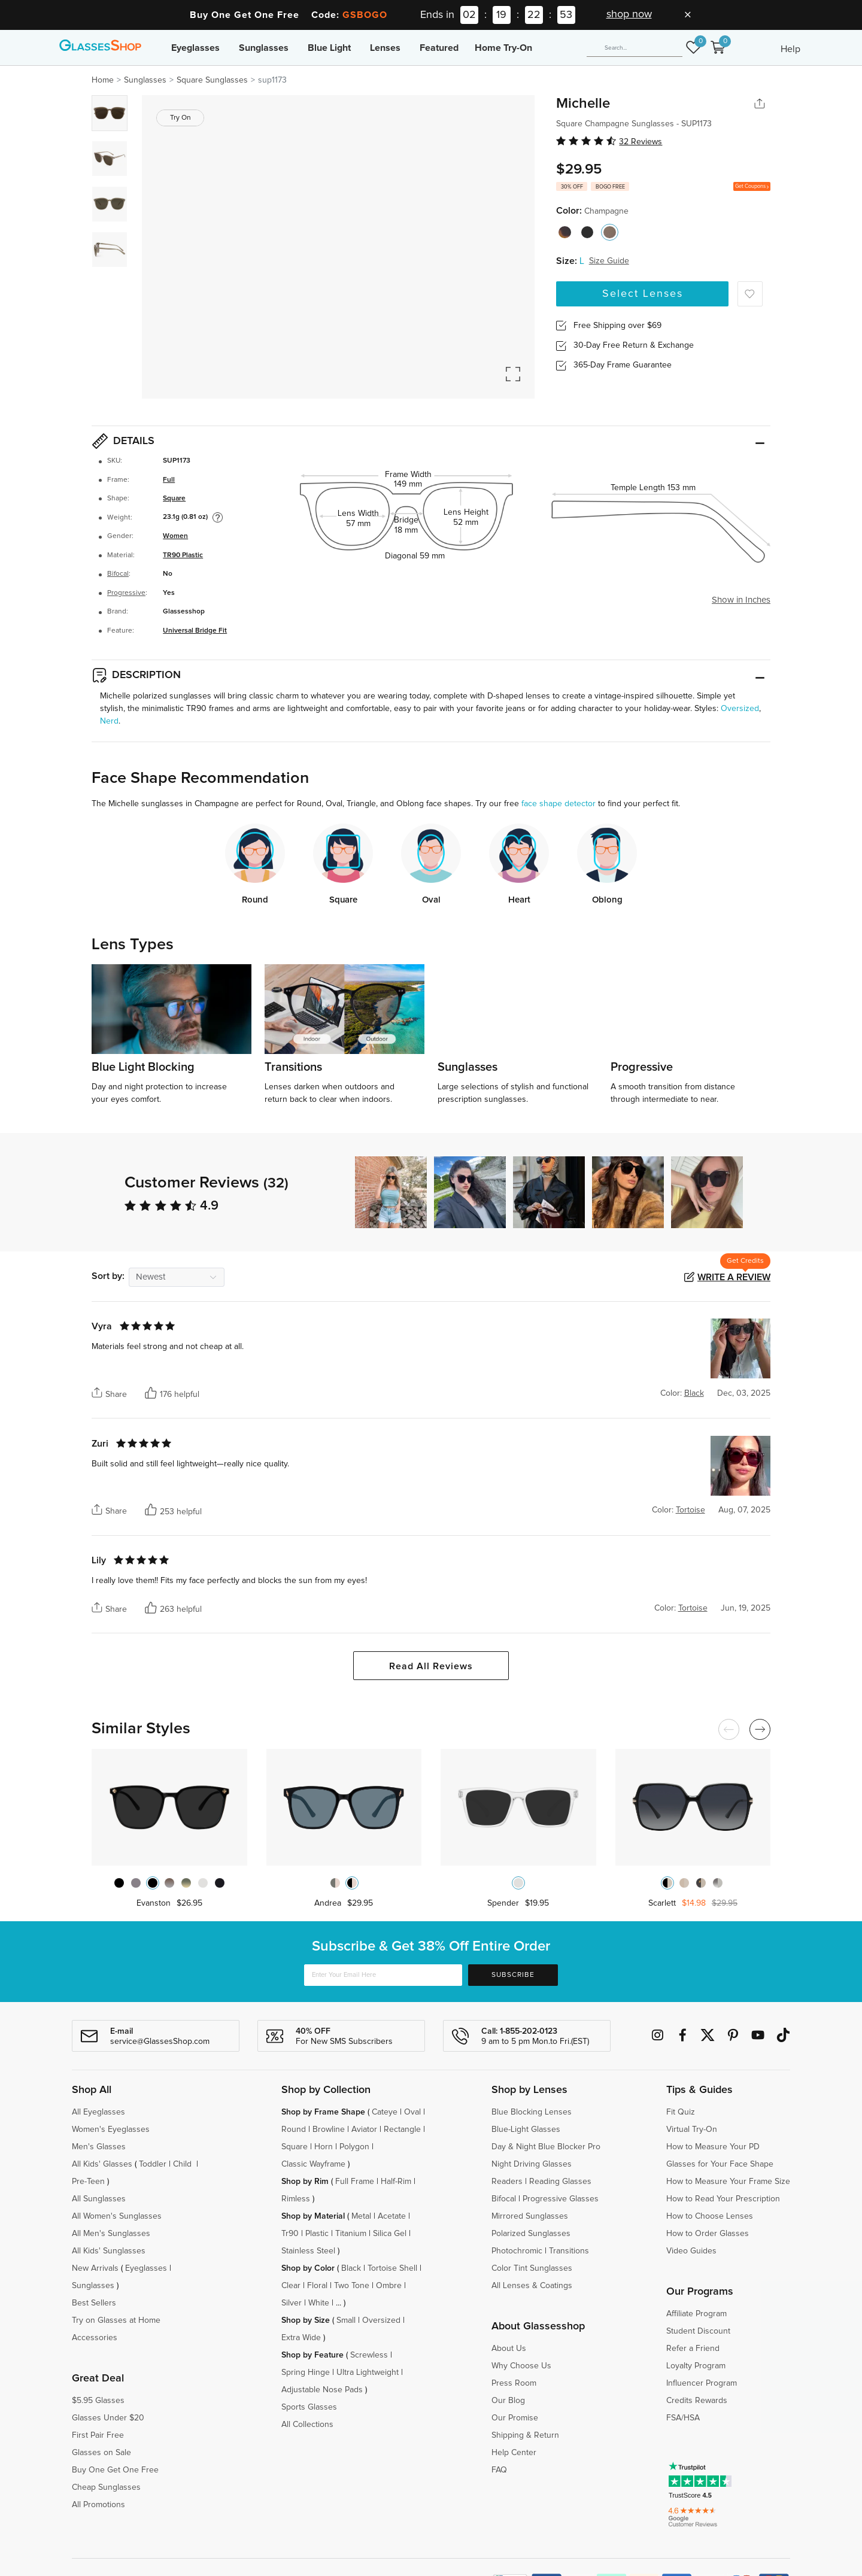  Describe the element at coordinates (530, 2233) in the screenshot. I see `Polarized Sunglasses` at that location.